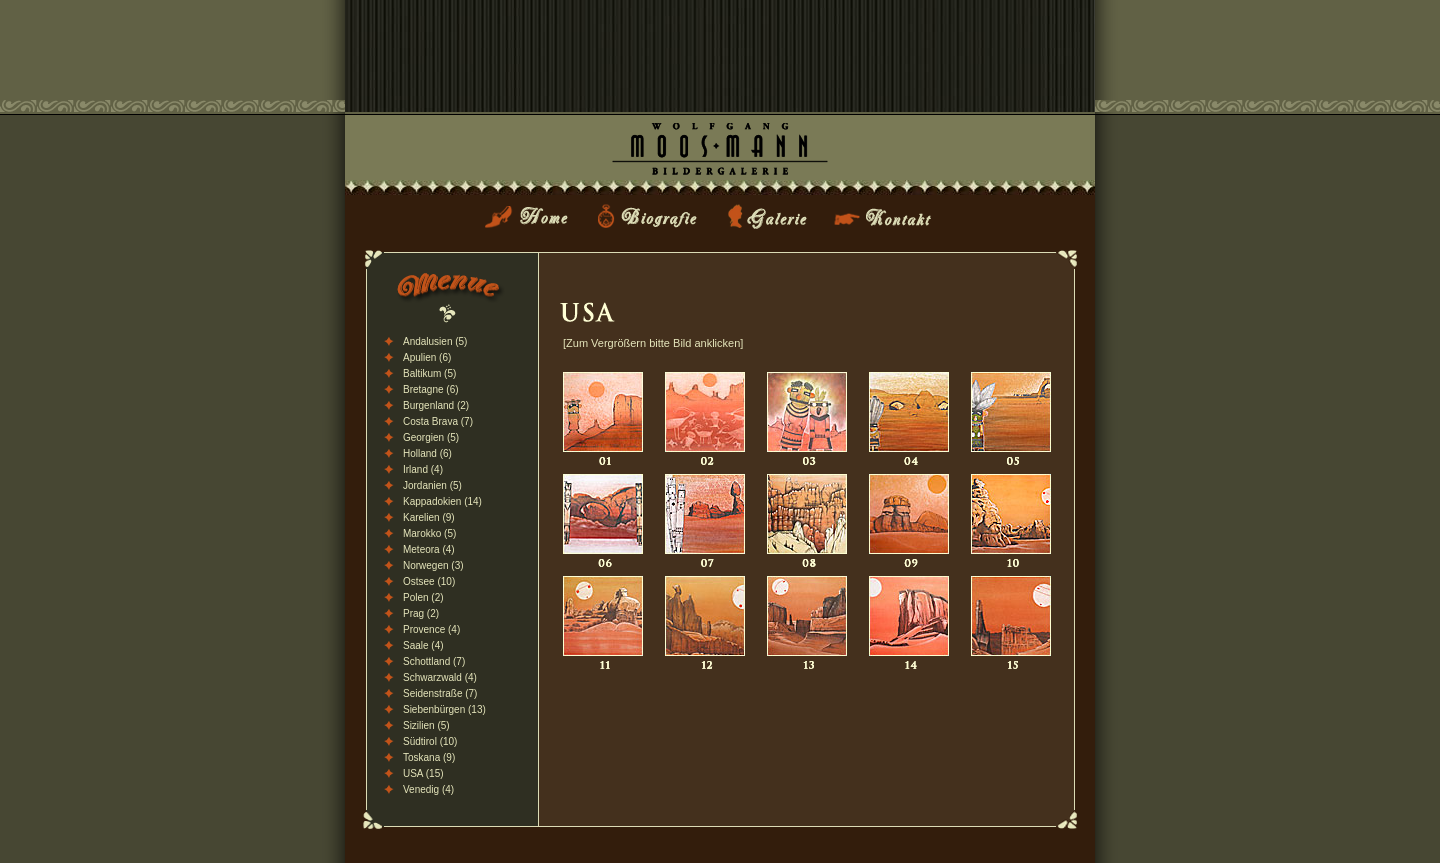 This screenshot has width=1440, height=863. What do you see at coordinates (438, 421) in the screenshot?
I see `Costa Brava (7)` at bounding box center [438, 421].